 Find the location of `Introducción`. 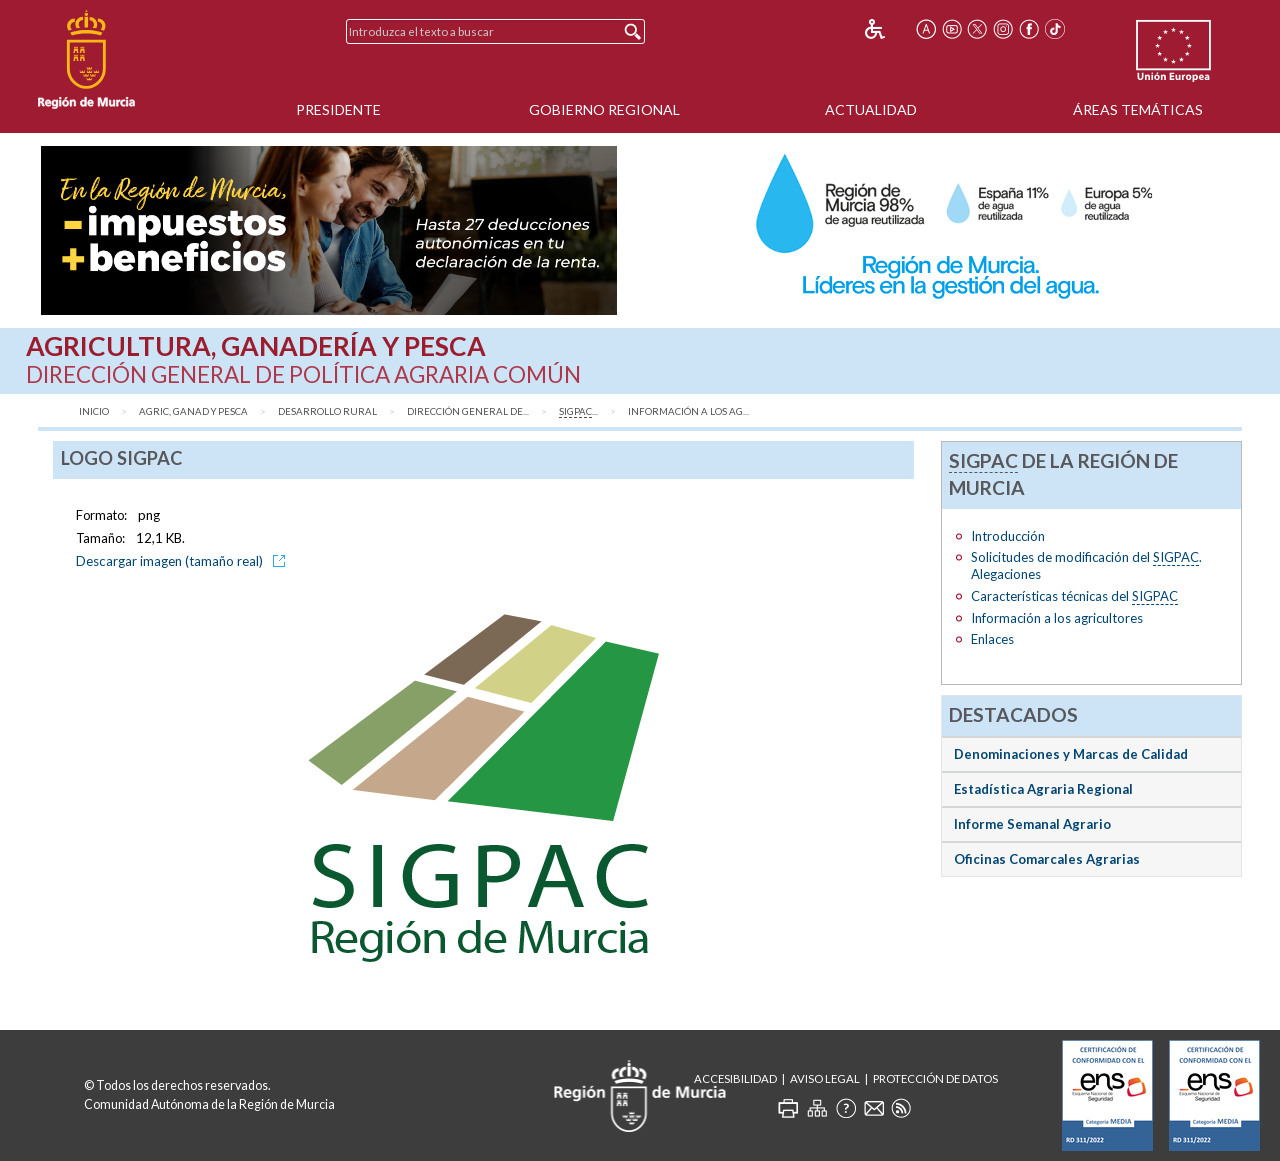

Introducción is located at coordinates (1008, 536).